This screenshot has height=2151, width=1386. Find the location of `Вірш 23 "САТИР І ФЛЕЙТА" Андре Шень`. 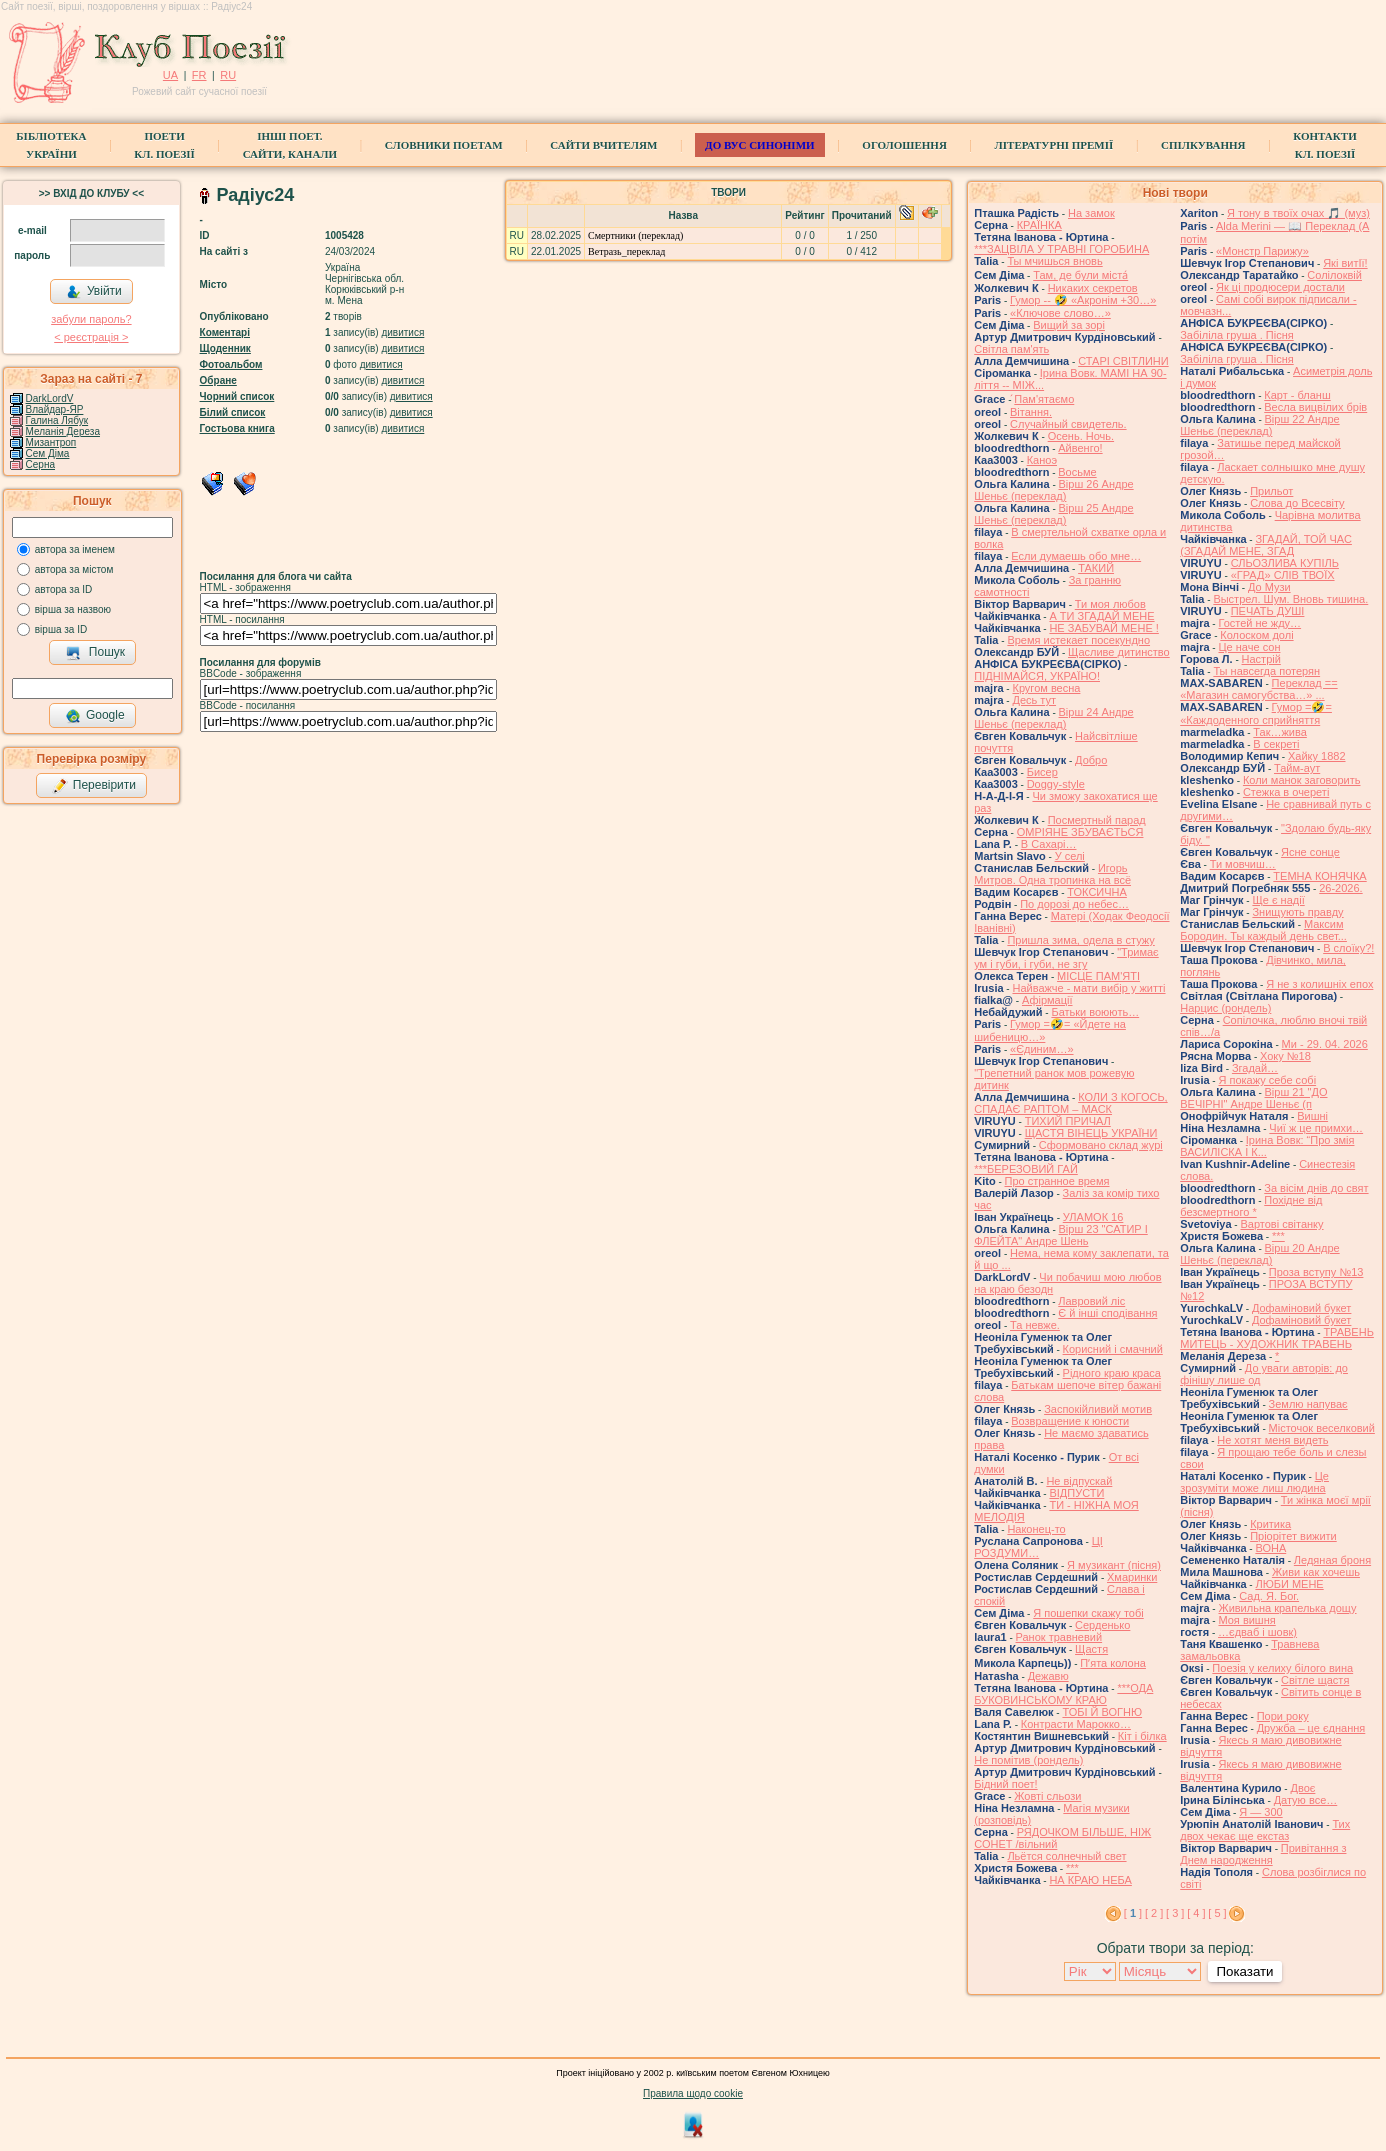

Вірш 23 "САТИР І ФЛЕЙТА" Андре Шень is located at coordinates (1061, 1235).